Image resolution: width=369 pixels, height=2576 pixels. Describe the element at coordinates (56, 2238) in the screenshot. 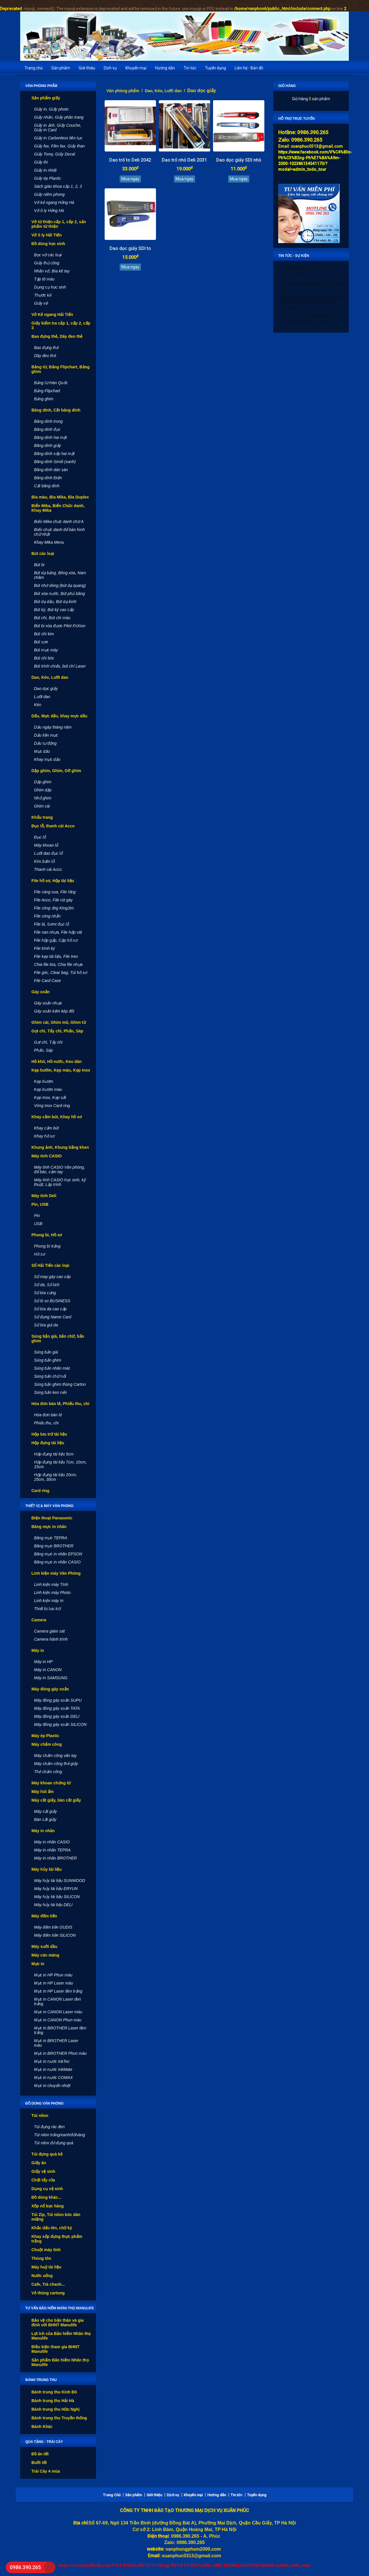

I see `Khay xốp đựng thực phẩm trắng` at that location.